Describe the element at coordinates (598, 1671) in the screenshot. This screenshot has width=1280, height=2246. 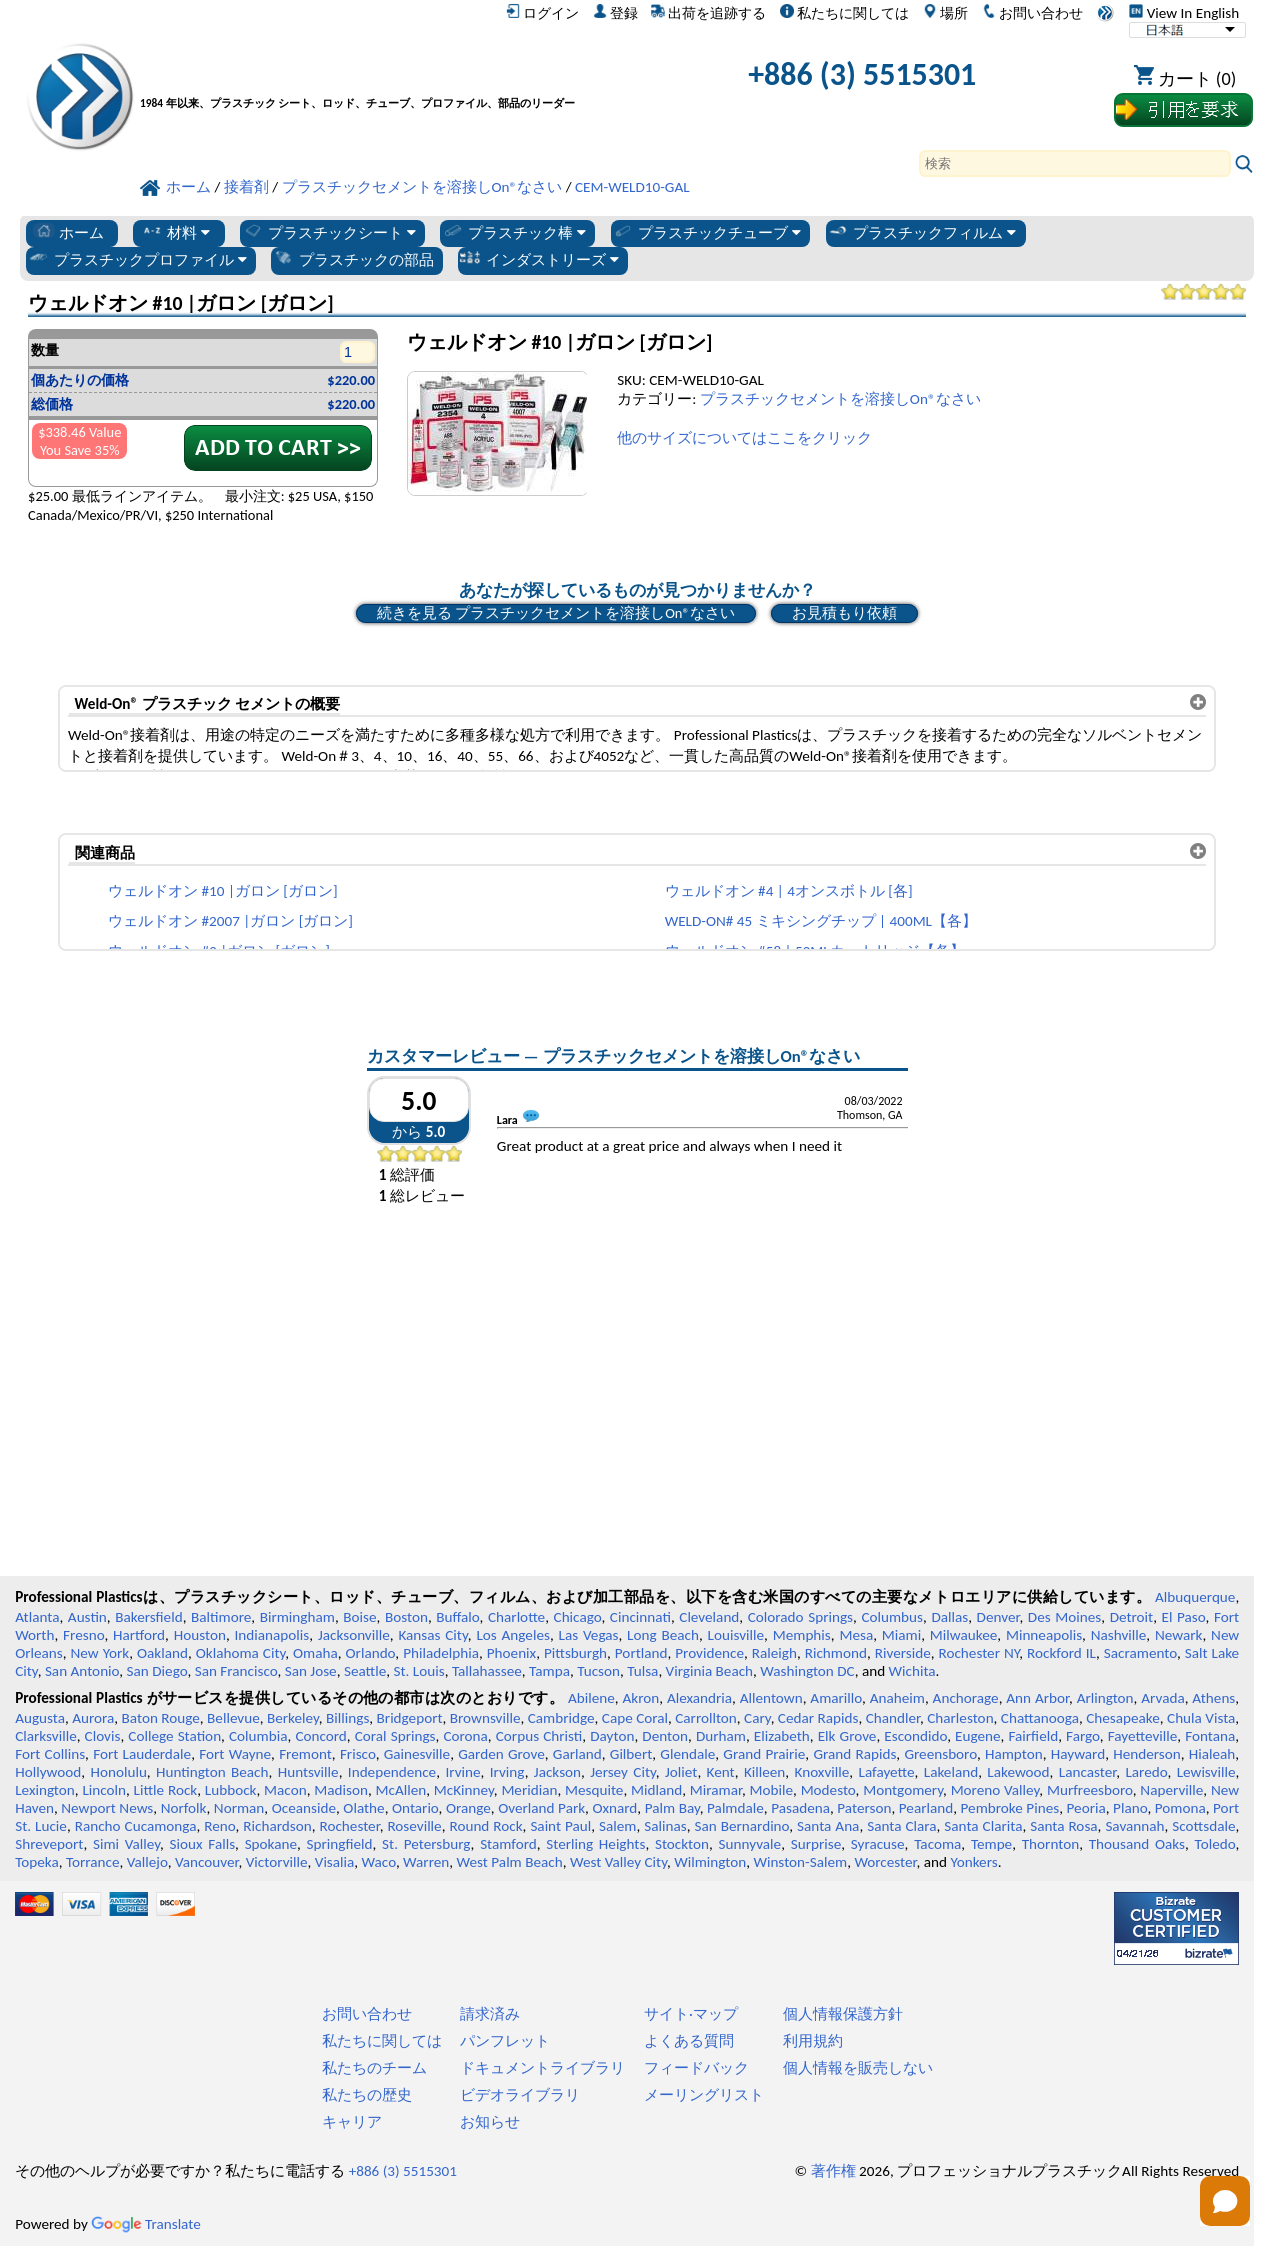
I see `Tucson` at that location.